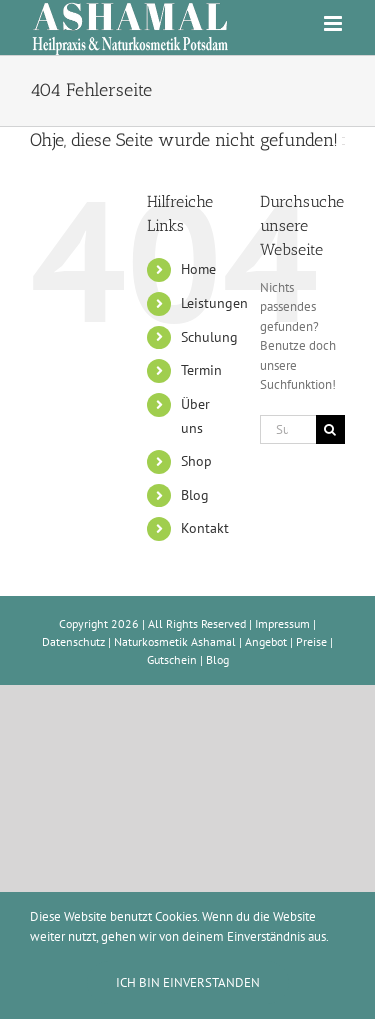 Image resolution: width=375 pixels, height=1019 pixels. What do you see at coordinates (266, 641) in the screenshot?
I see `Angebot` at bounding box center [266, 641].